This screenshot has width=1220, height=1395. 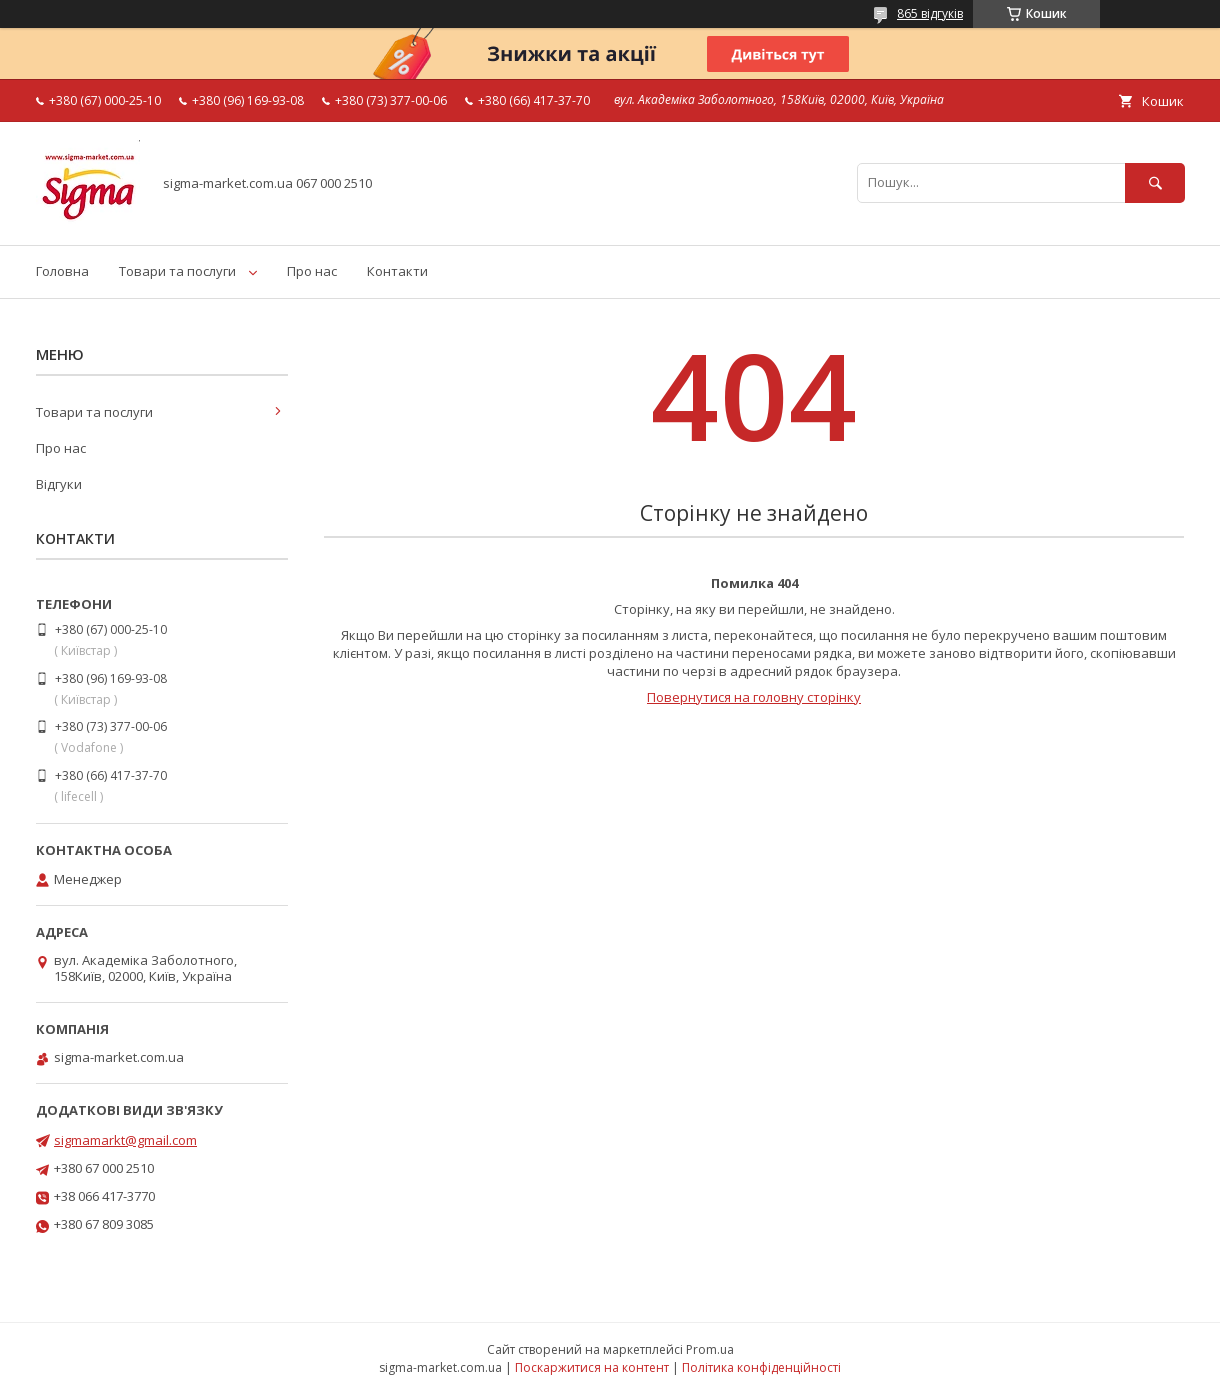 What do you see at coordinates (125, 1140) in the screenshot?
I see `sigmamarkt@gmail.com` at bounding box center [125, 1140].